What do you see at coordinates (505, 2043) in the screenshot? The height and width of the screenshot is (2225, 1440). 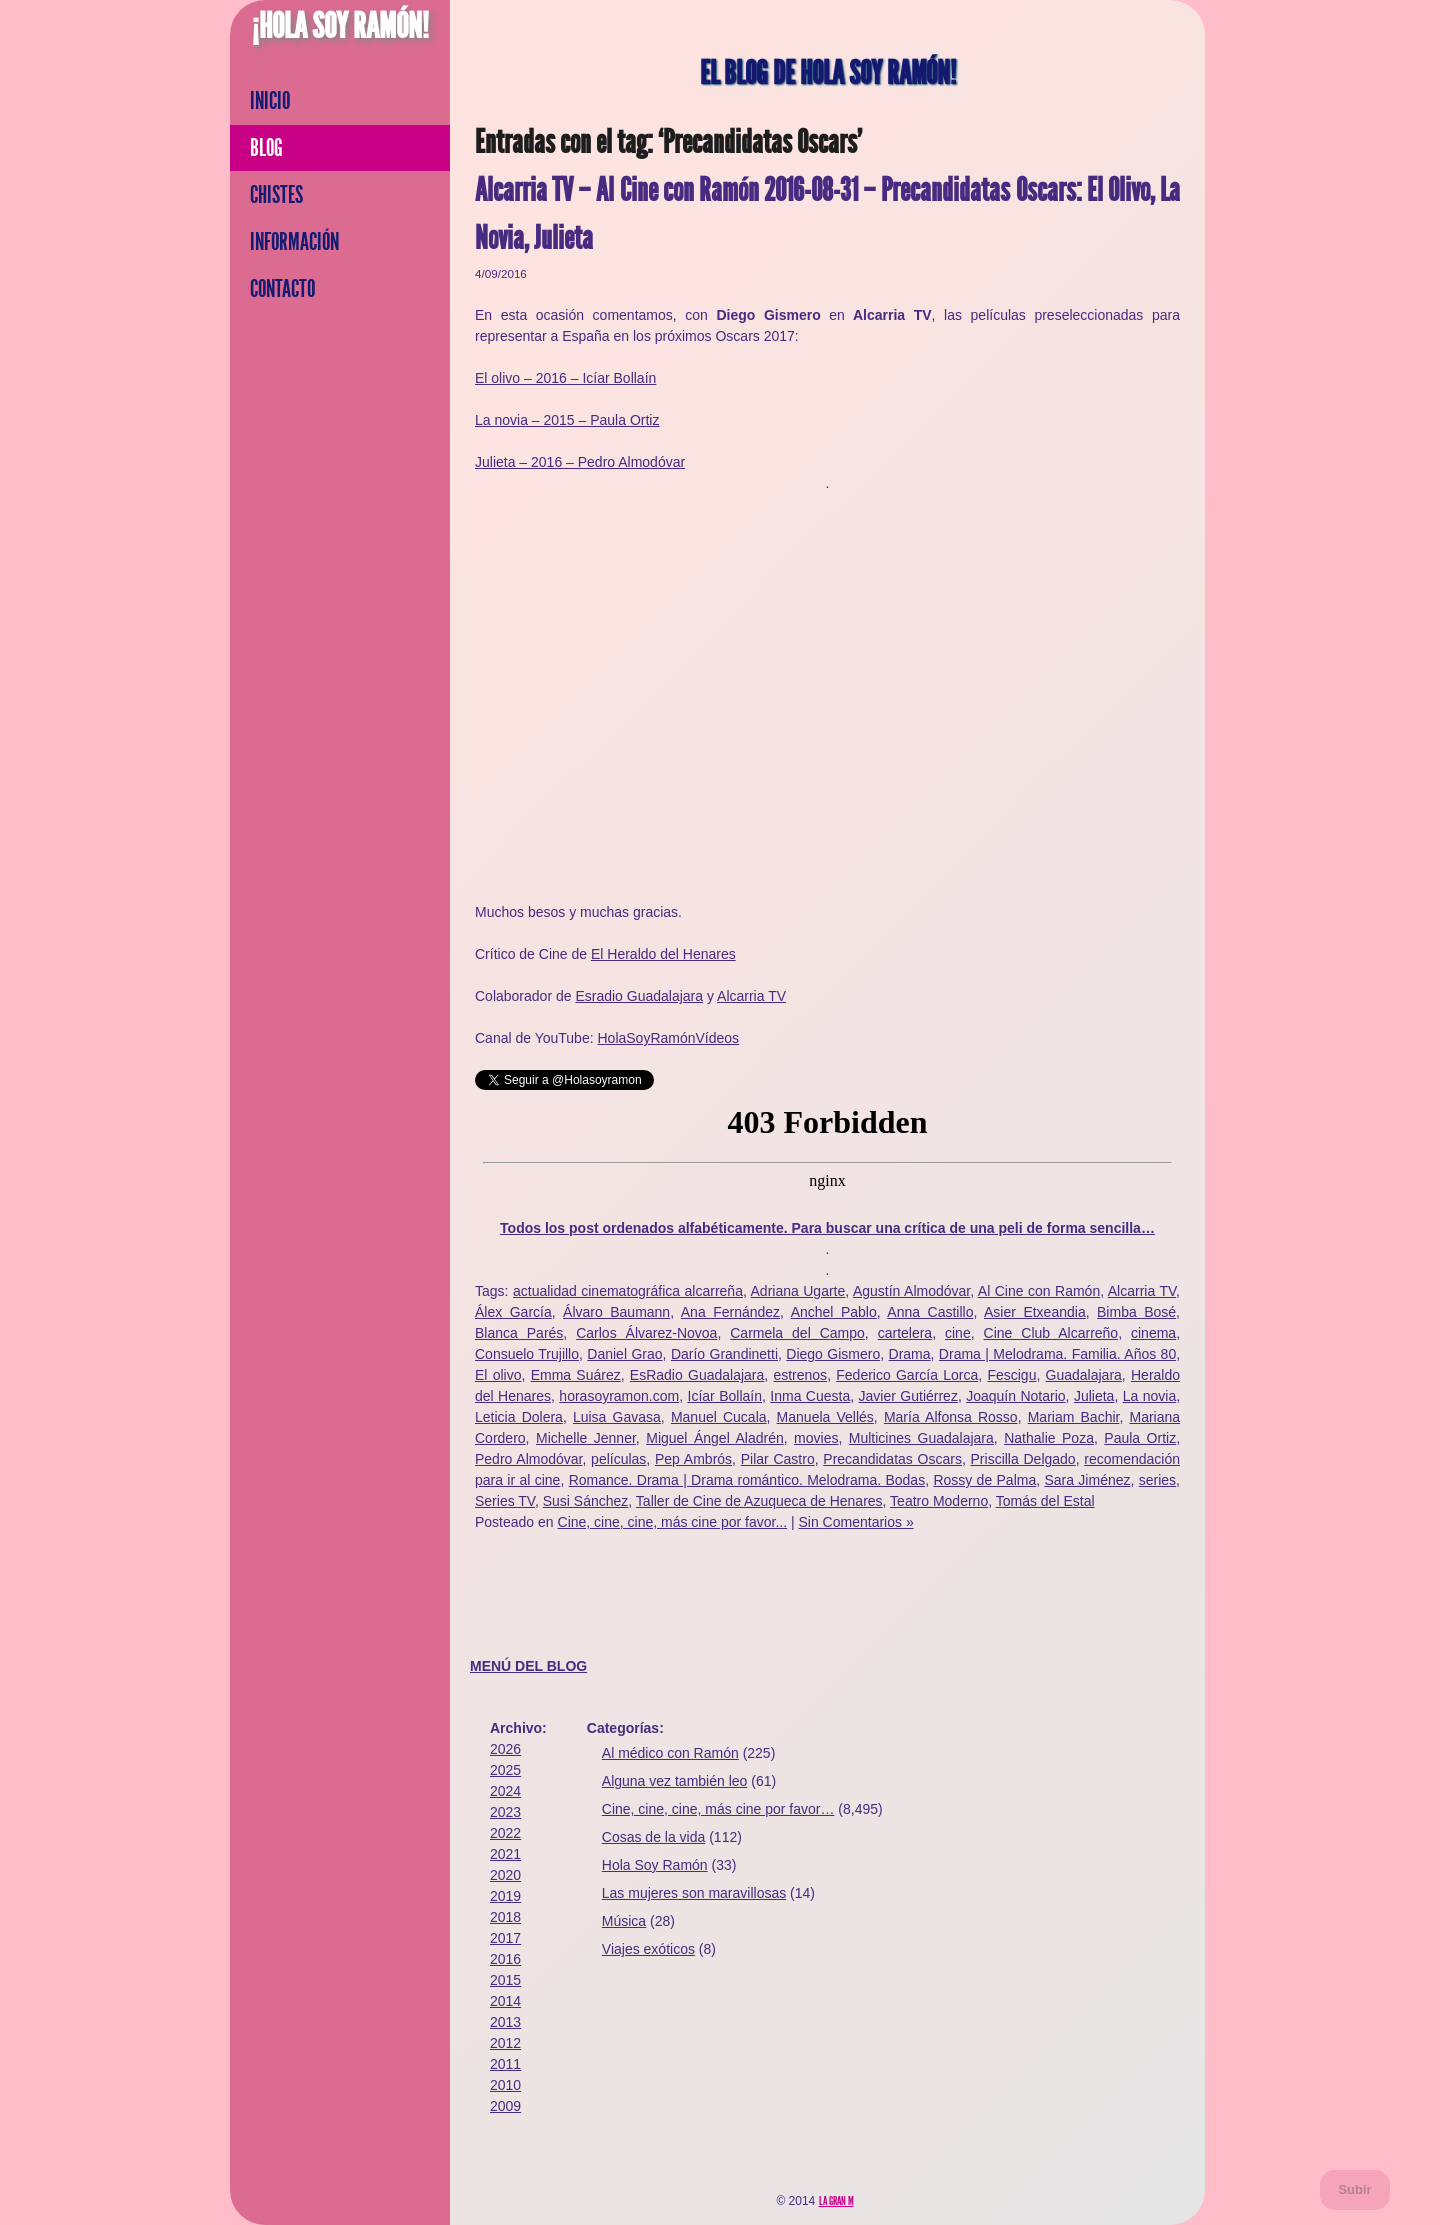 I see `2012` at bounding box center [505, 2043].